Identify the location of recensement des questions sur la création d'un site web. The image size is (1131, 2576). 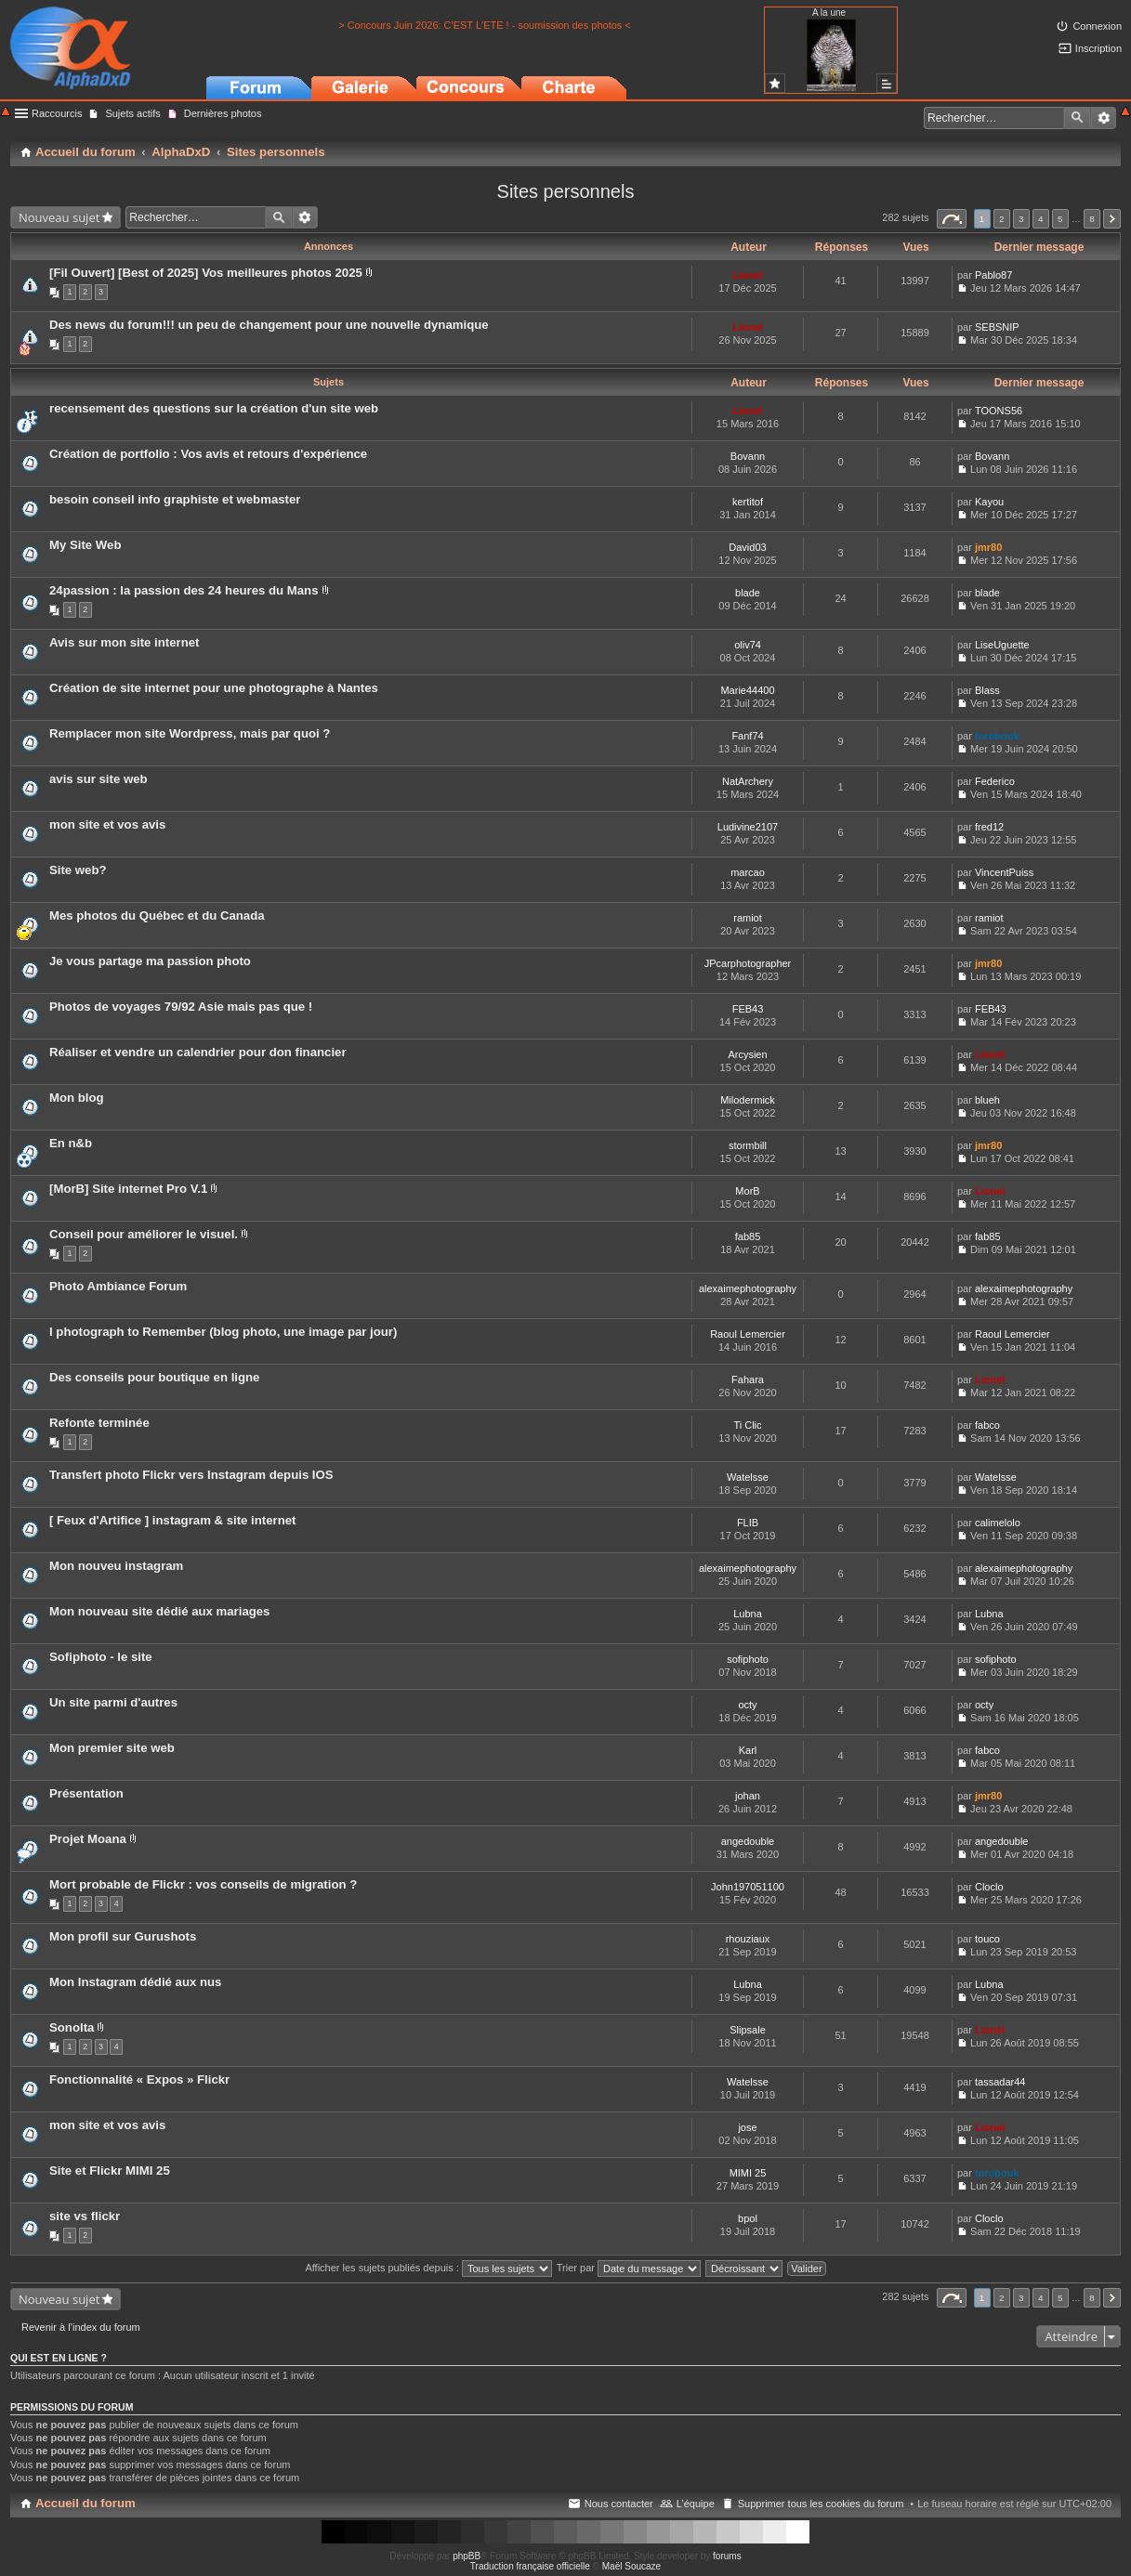
(213, 408).